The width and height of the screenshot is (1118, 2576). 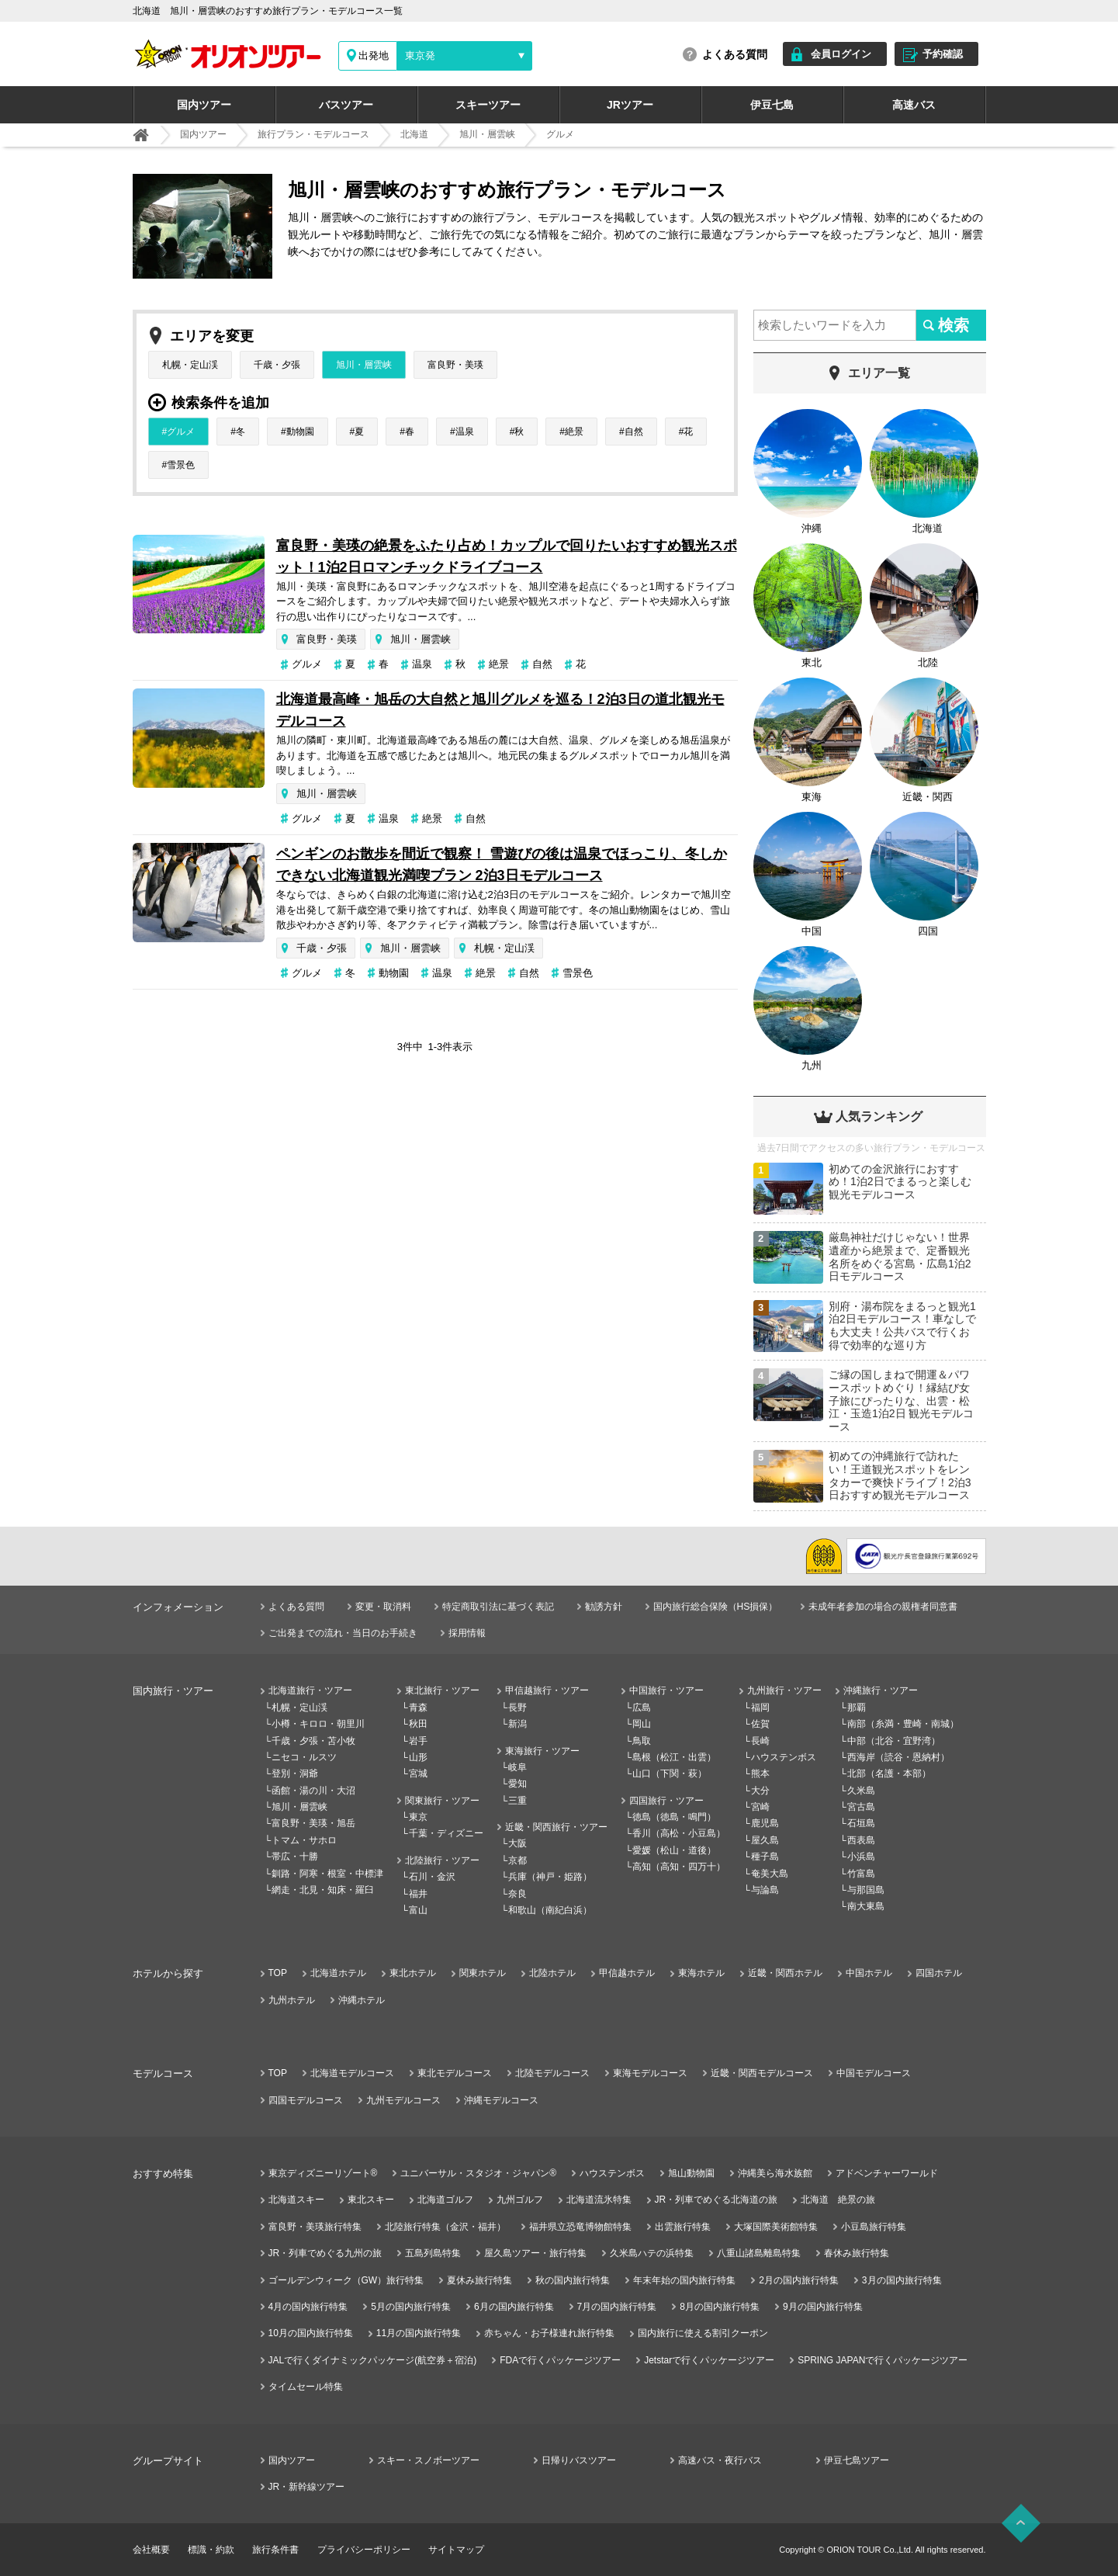 I want to click on 熊本, so click(x=760, y=1773).